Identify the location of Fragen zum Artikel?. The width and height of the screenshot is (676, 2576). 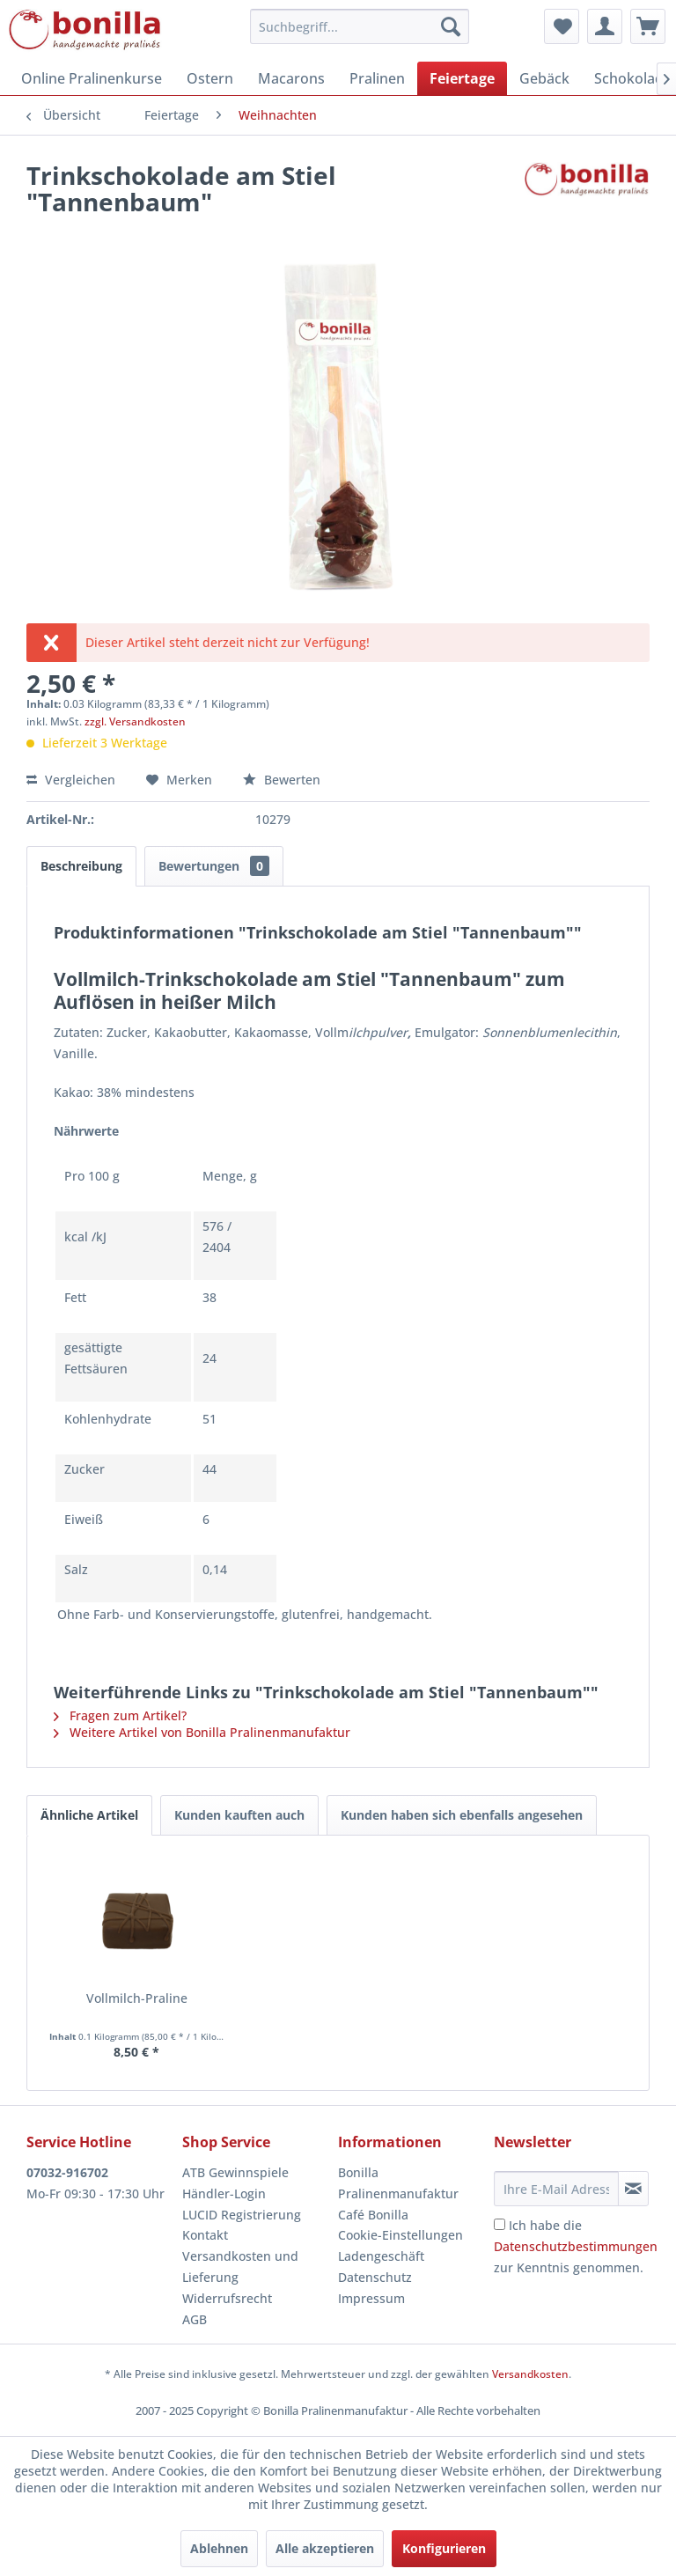
(120, 1715).